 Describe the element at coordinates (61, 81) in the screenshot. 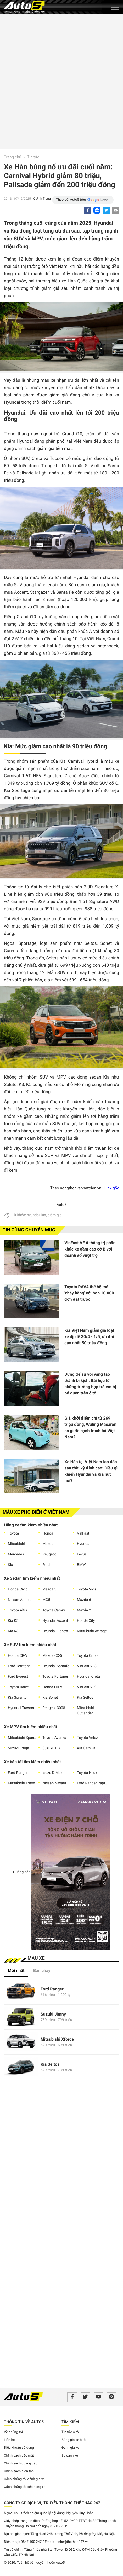

I see `[Advertisement]` at that location.